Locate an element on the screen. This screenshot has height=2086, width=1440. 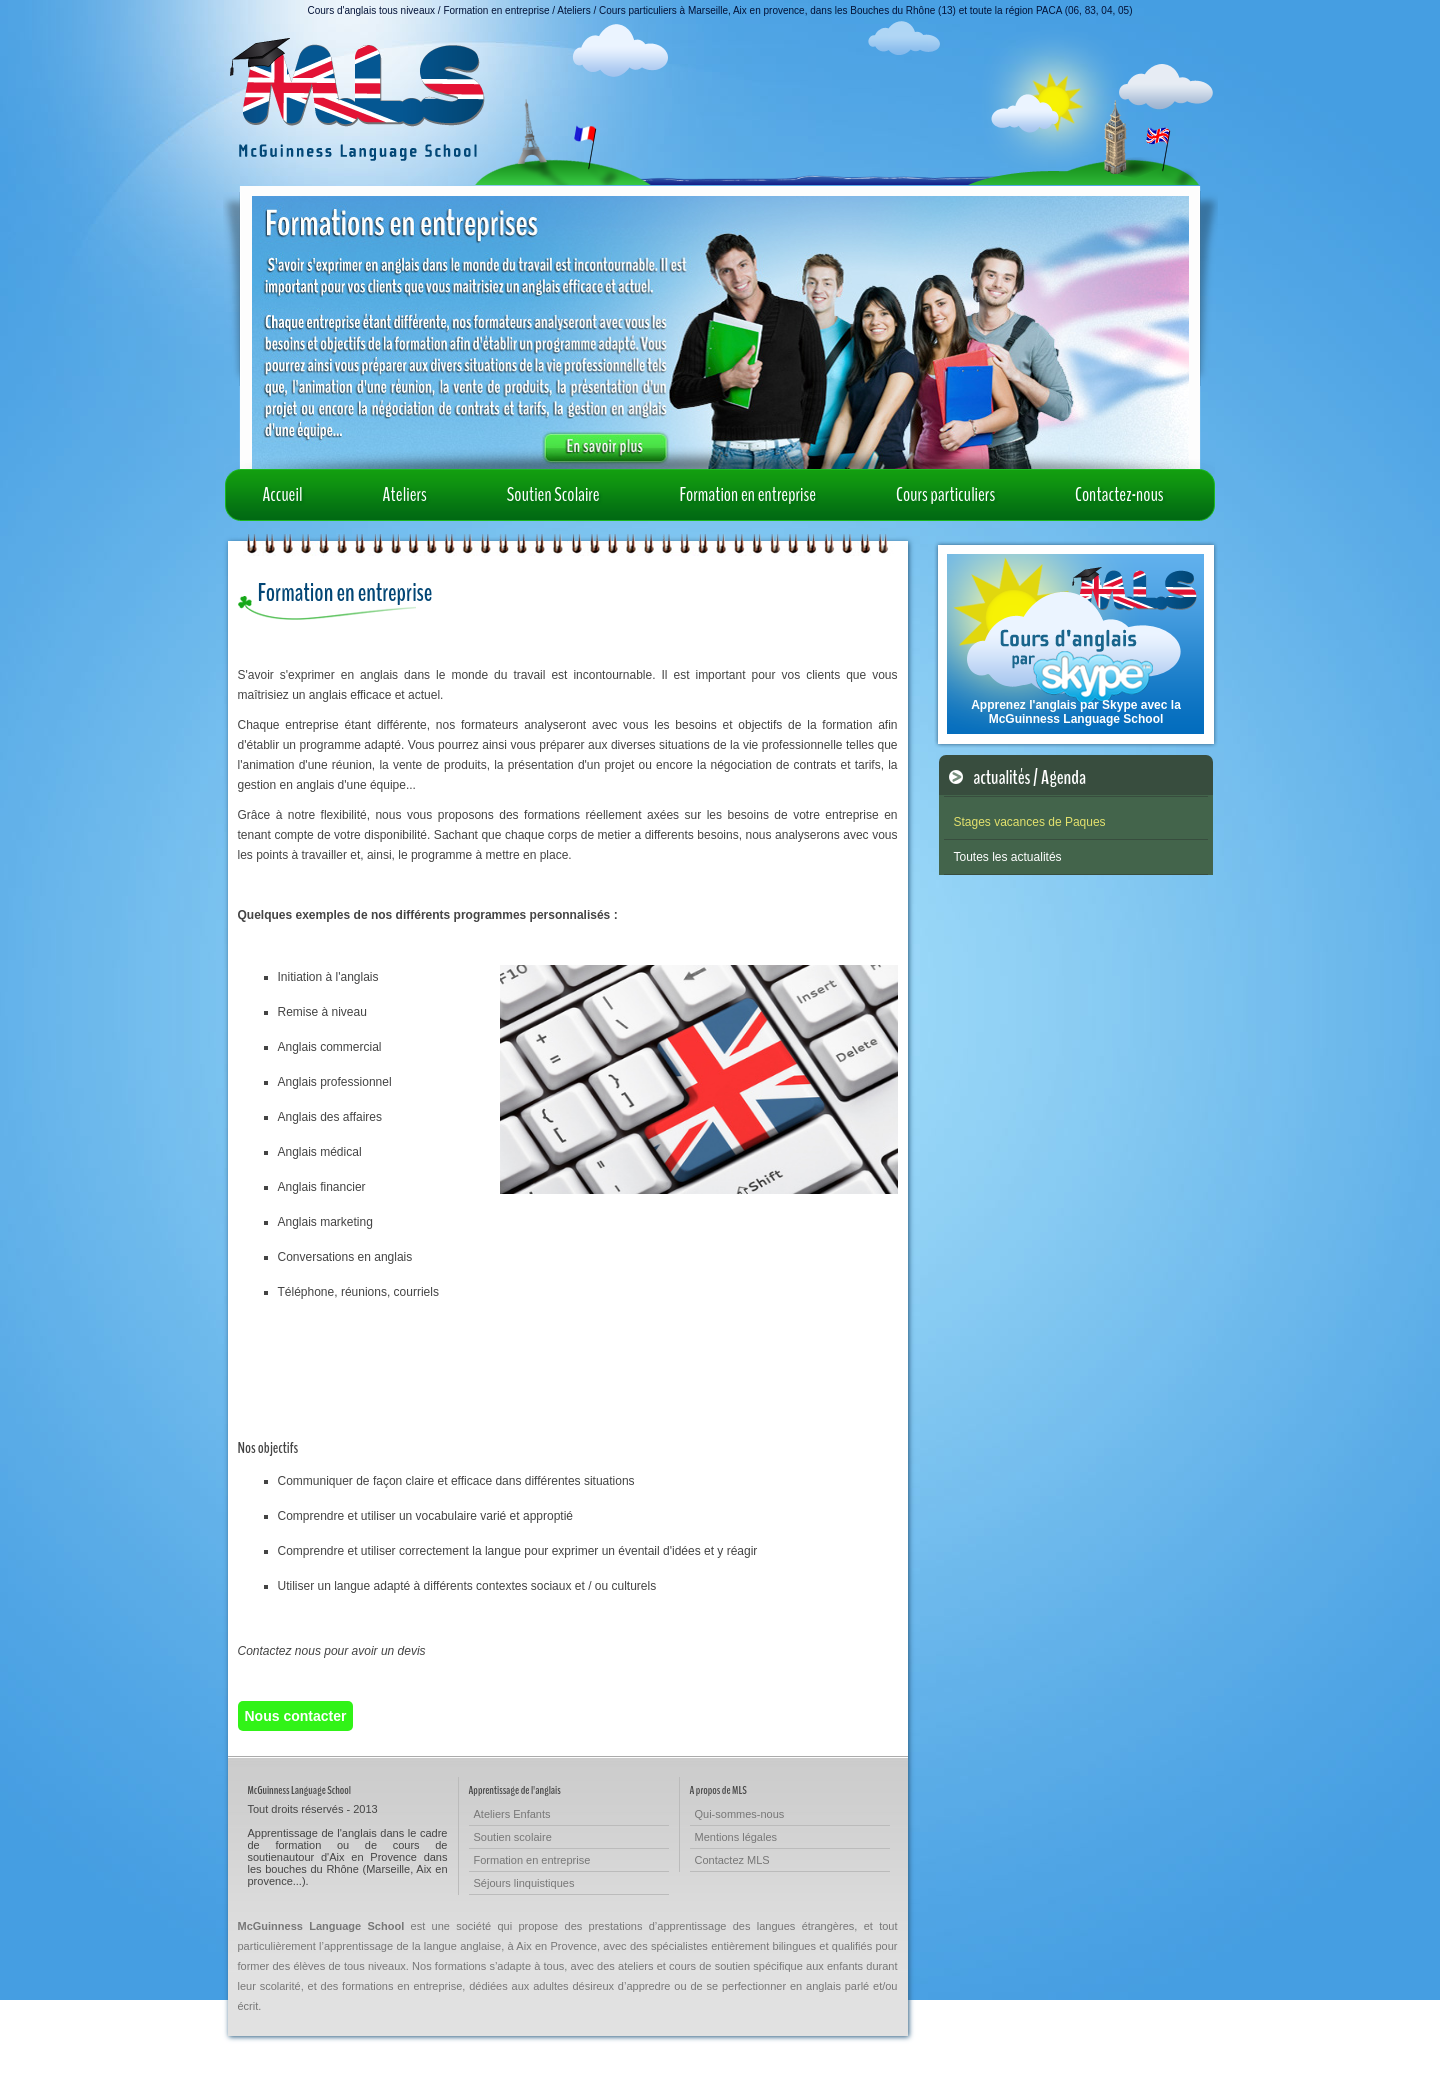
Toutes les actualités is located at coordinates (1008, 857).